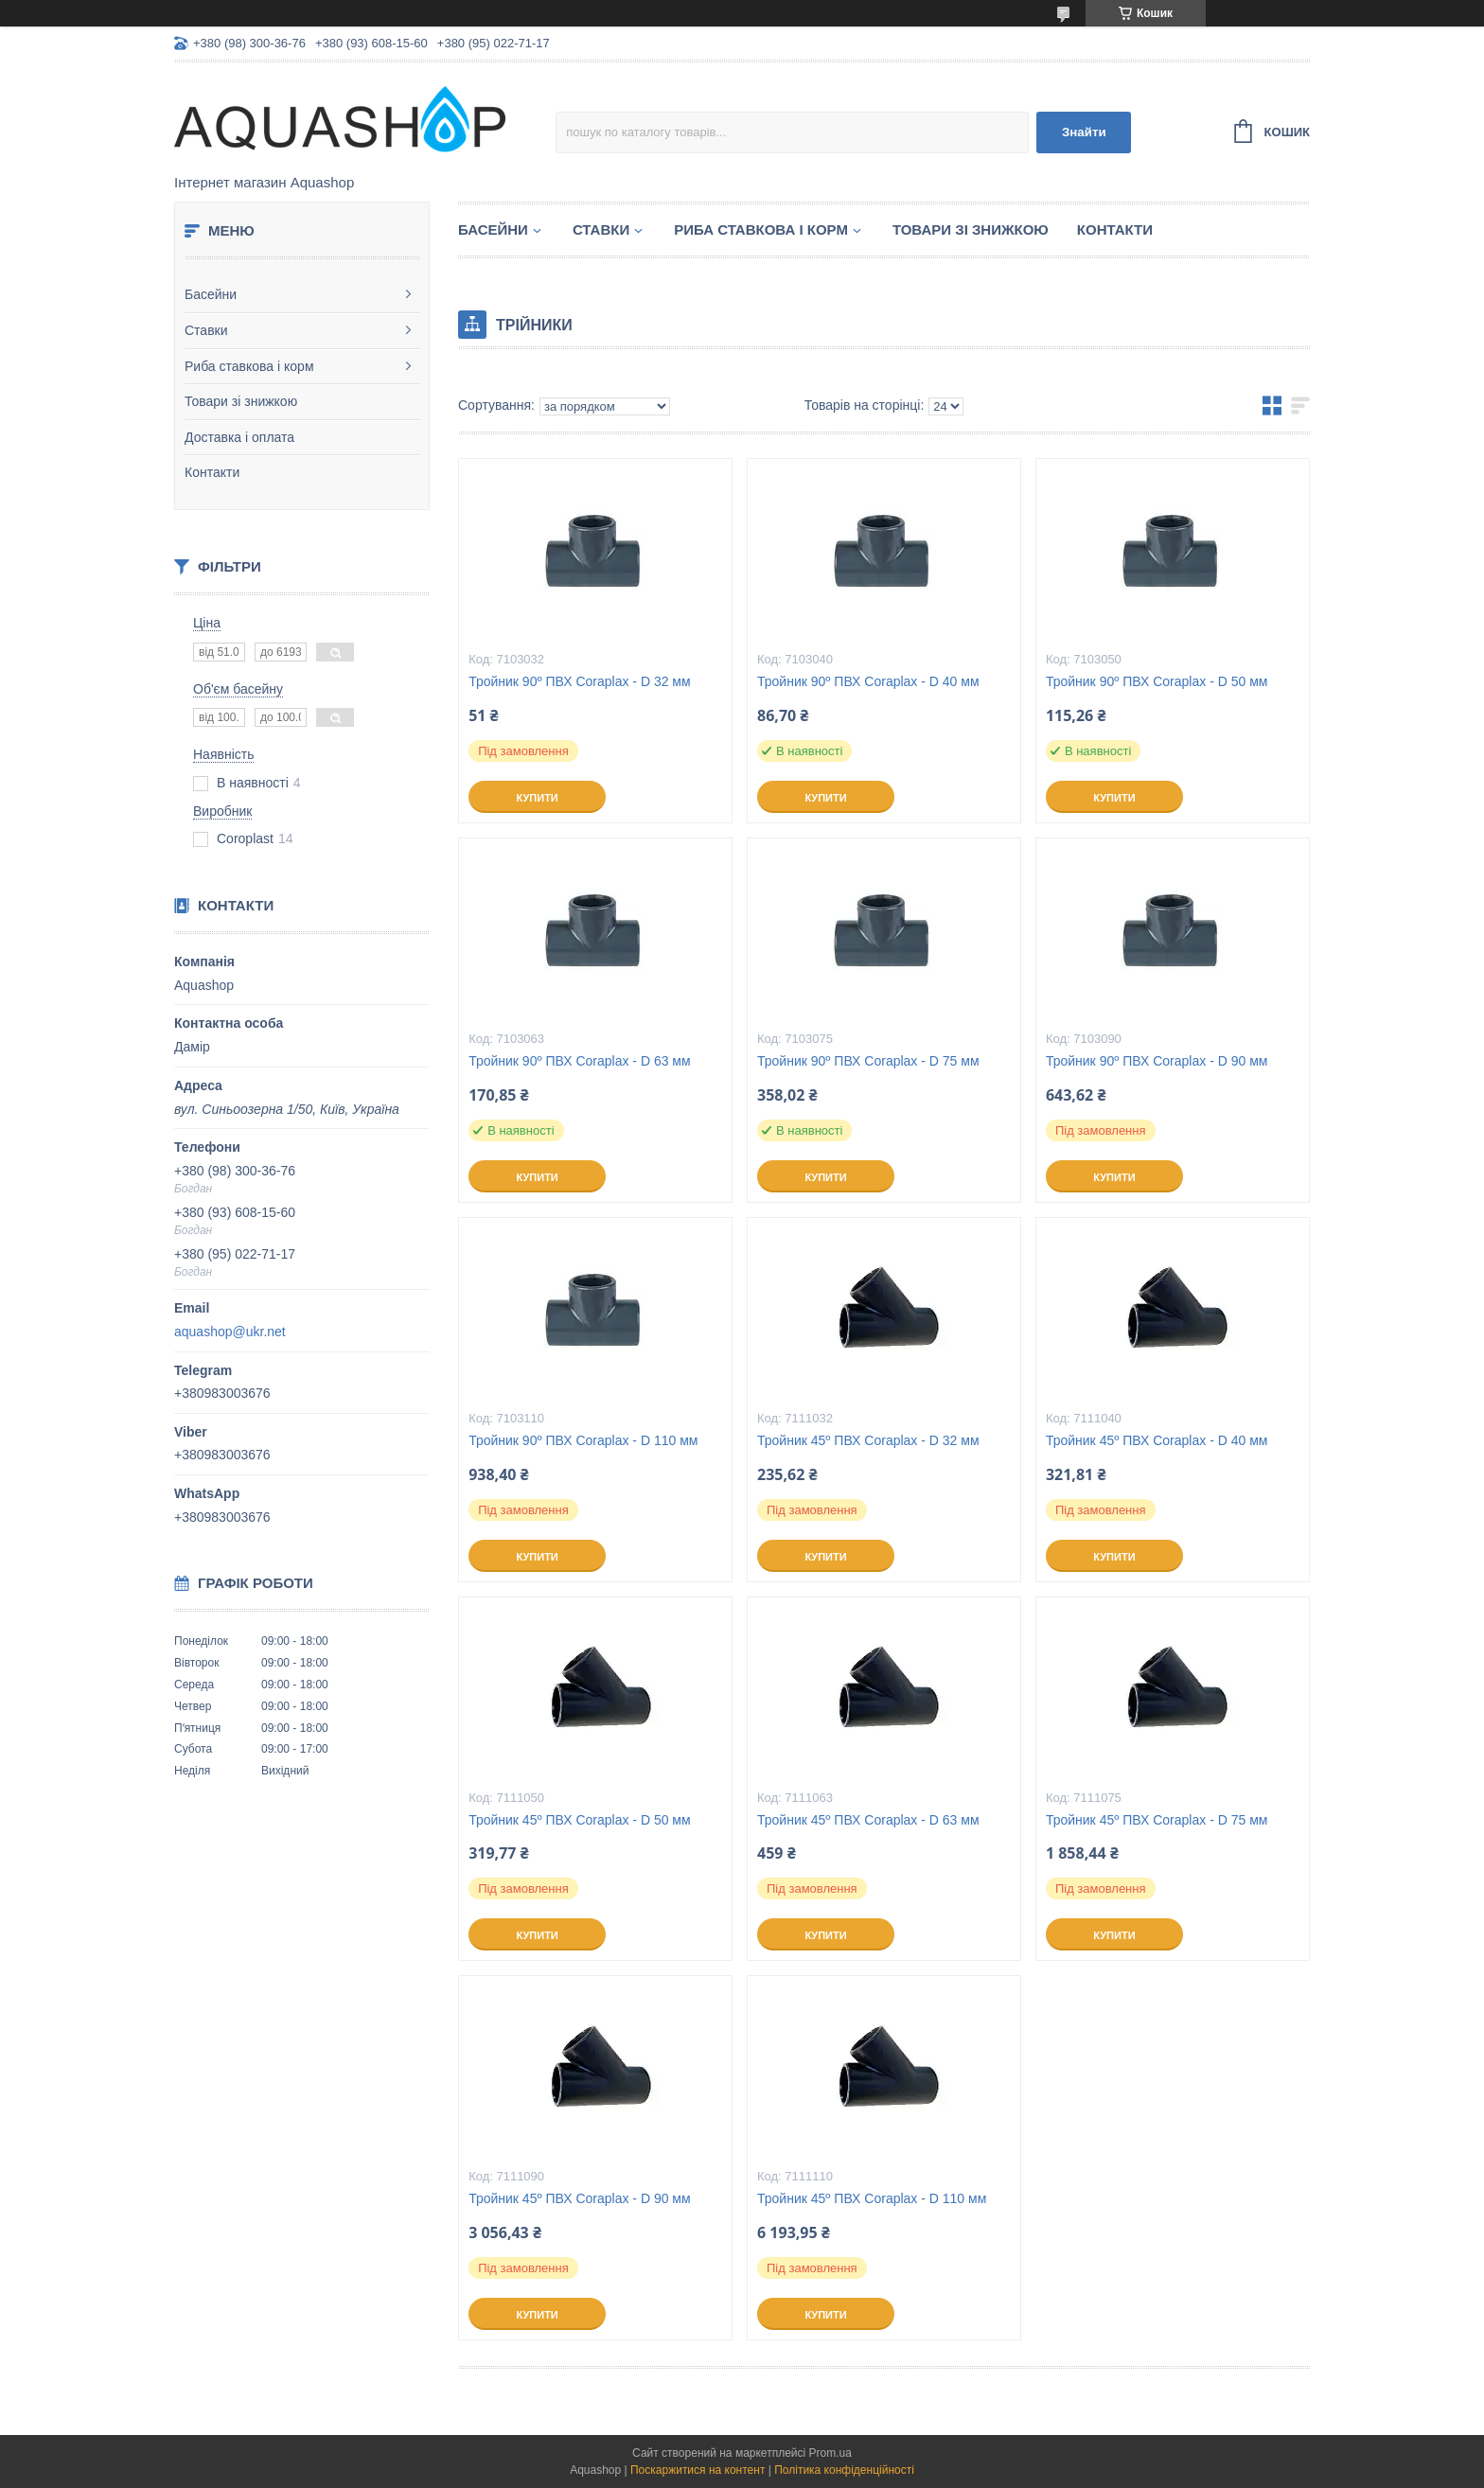  What do you see at coordinates (1084, 132) in the screenshot?
I see `Знайти [Шукати]` at bounding box center [1084, 132].